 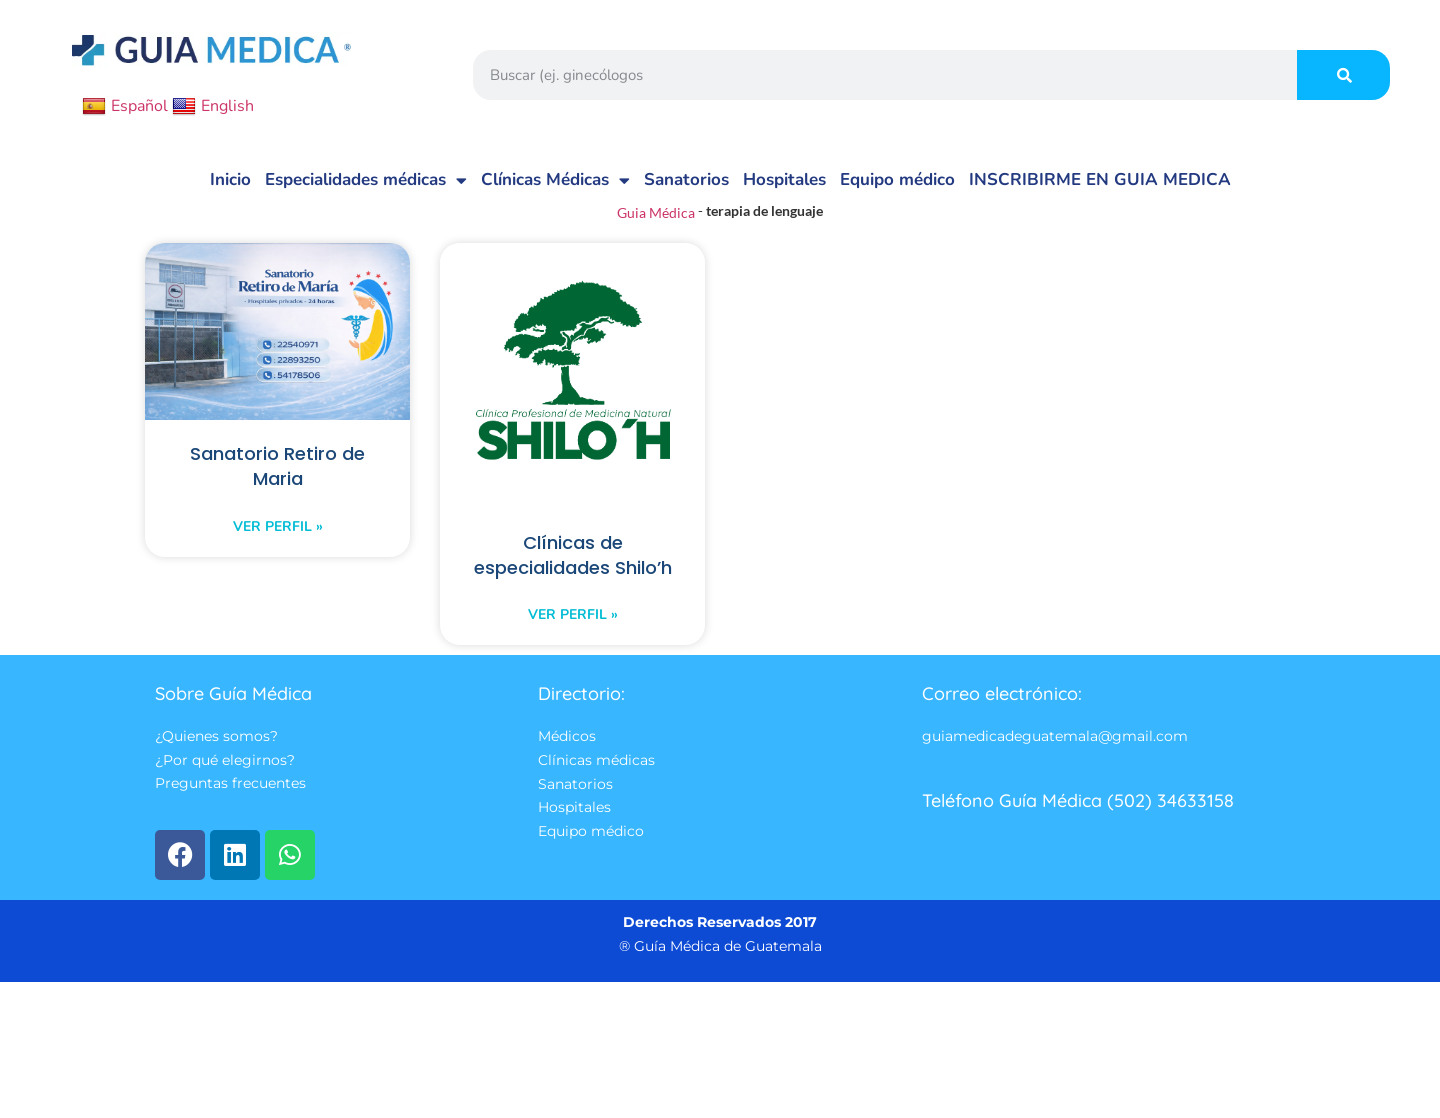 I want to click on ¿Quienes somos?, so click(x=216, y=767).